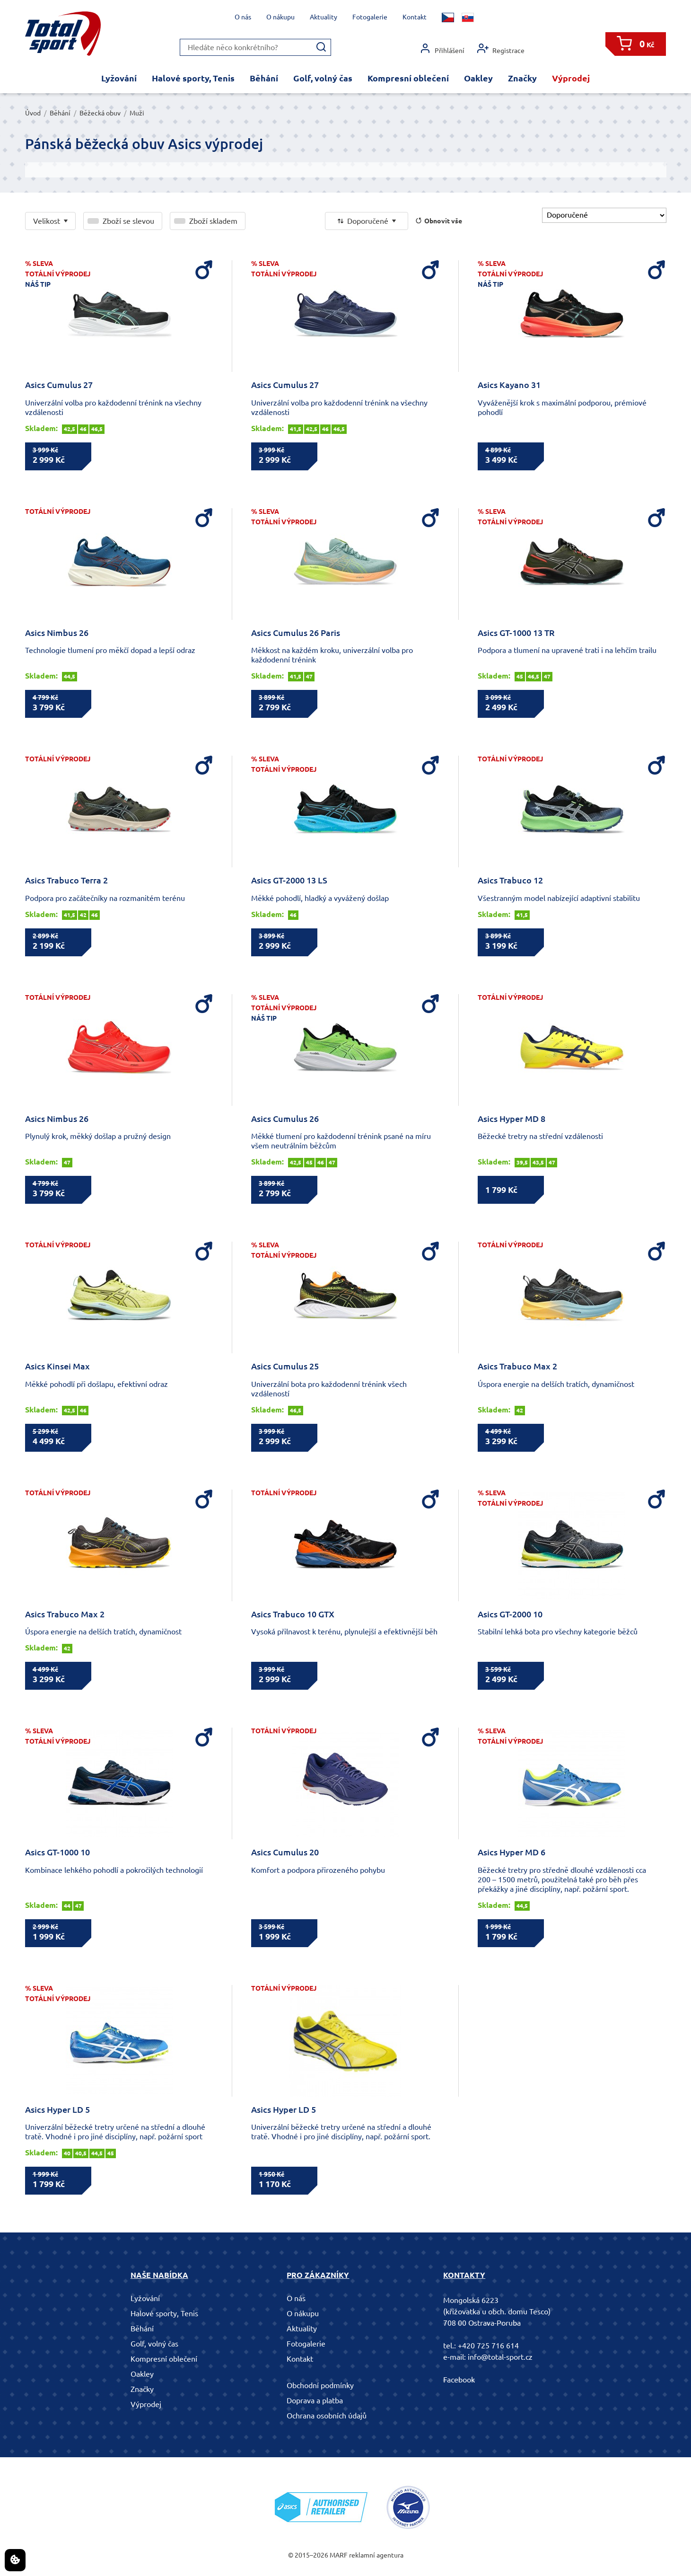  Describe the element at coordinates (511, 1852) in the screenshot. I see `Asics Hyper MD 6` at that location.